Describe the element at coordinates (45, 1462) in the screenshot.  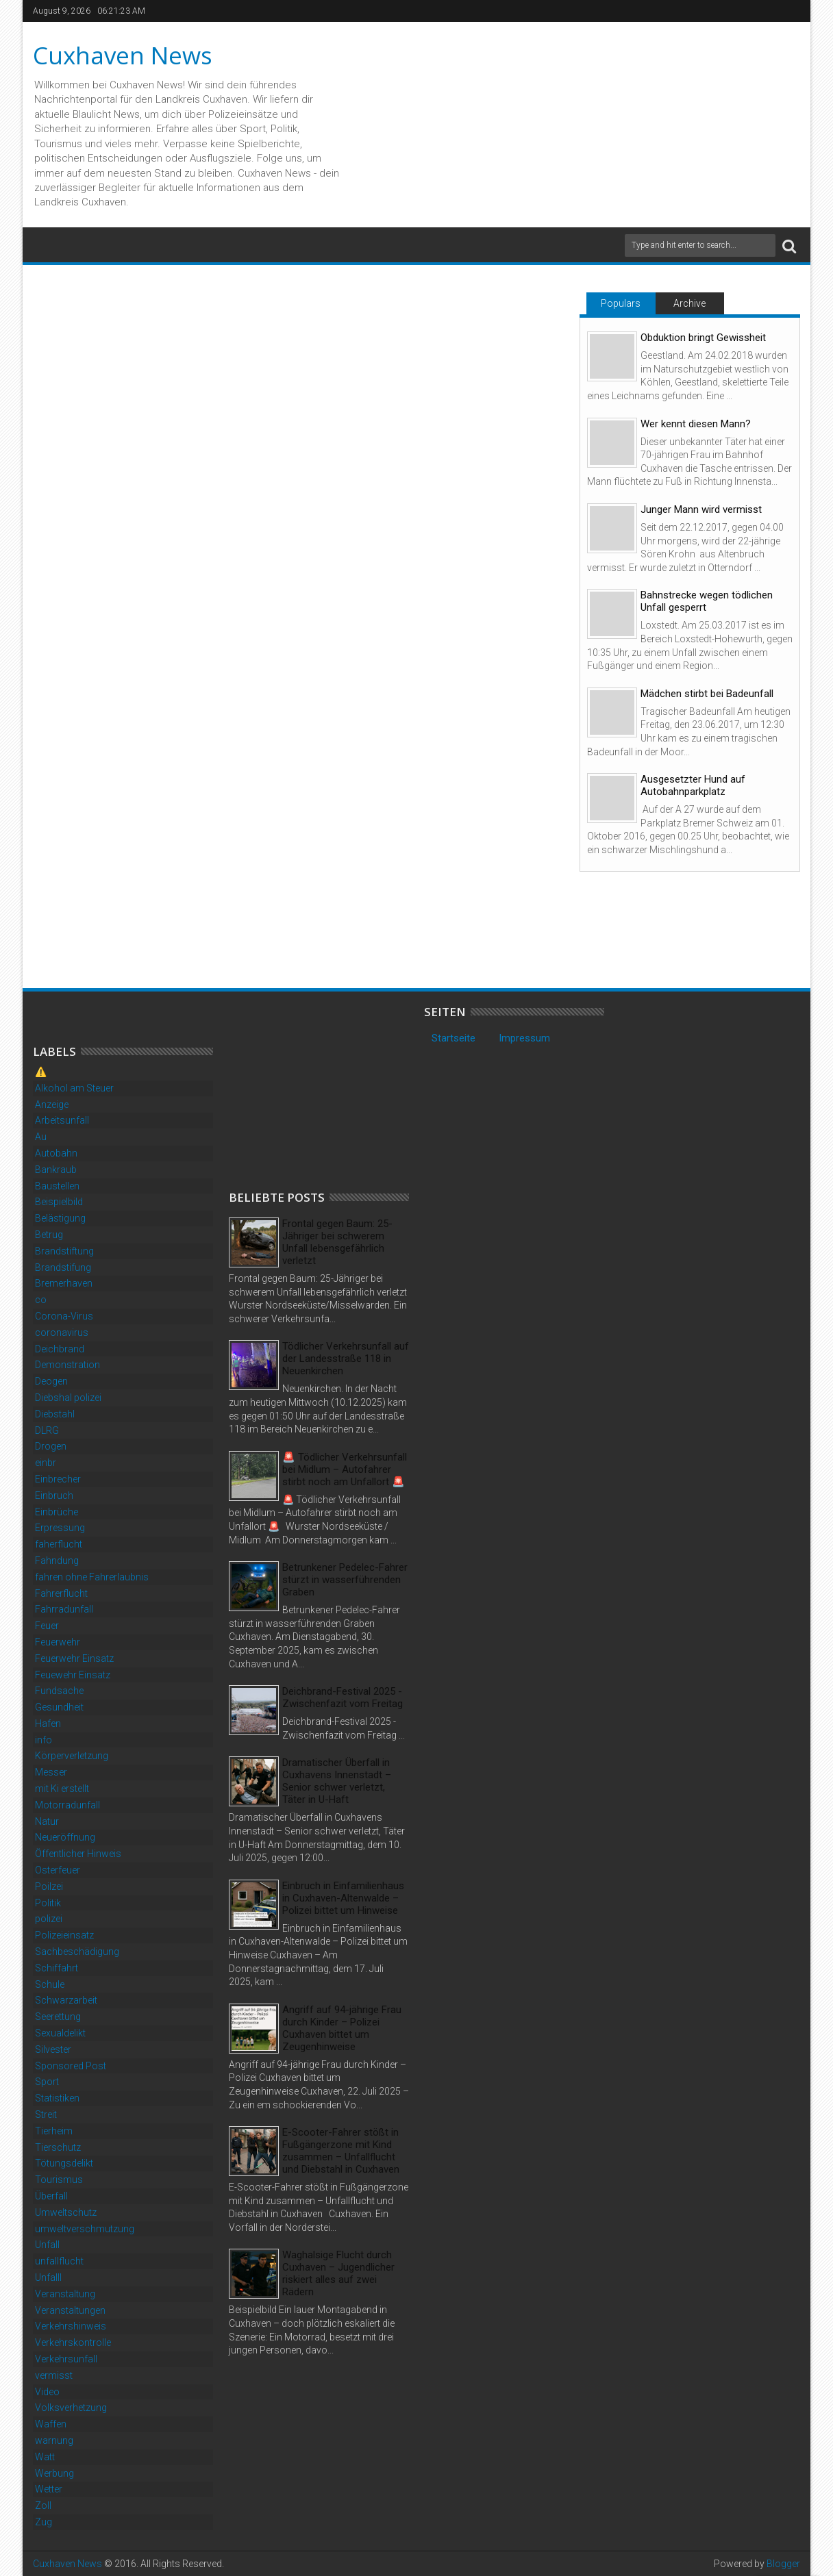
I see `einbr` at that location.